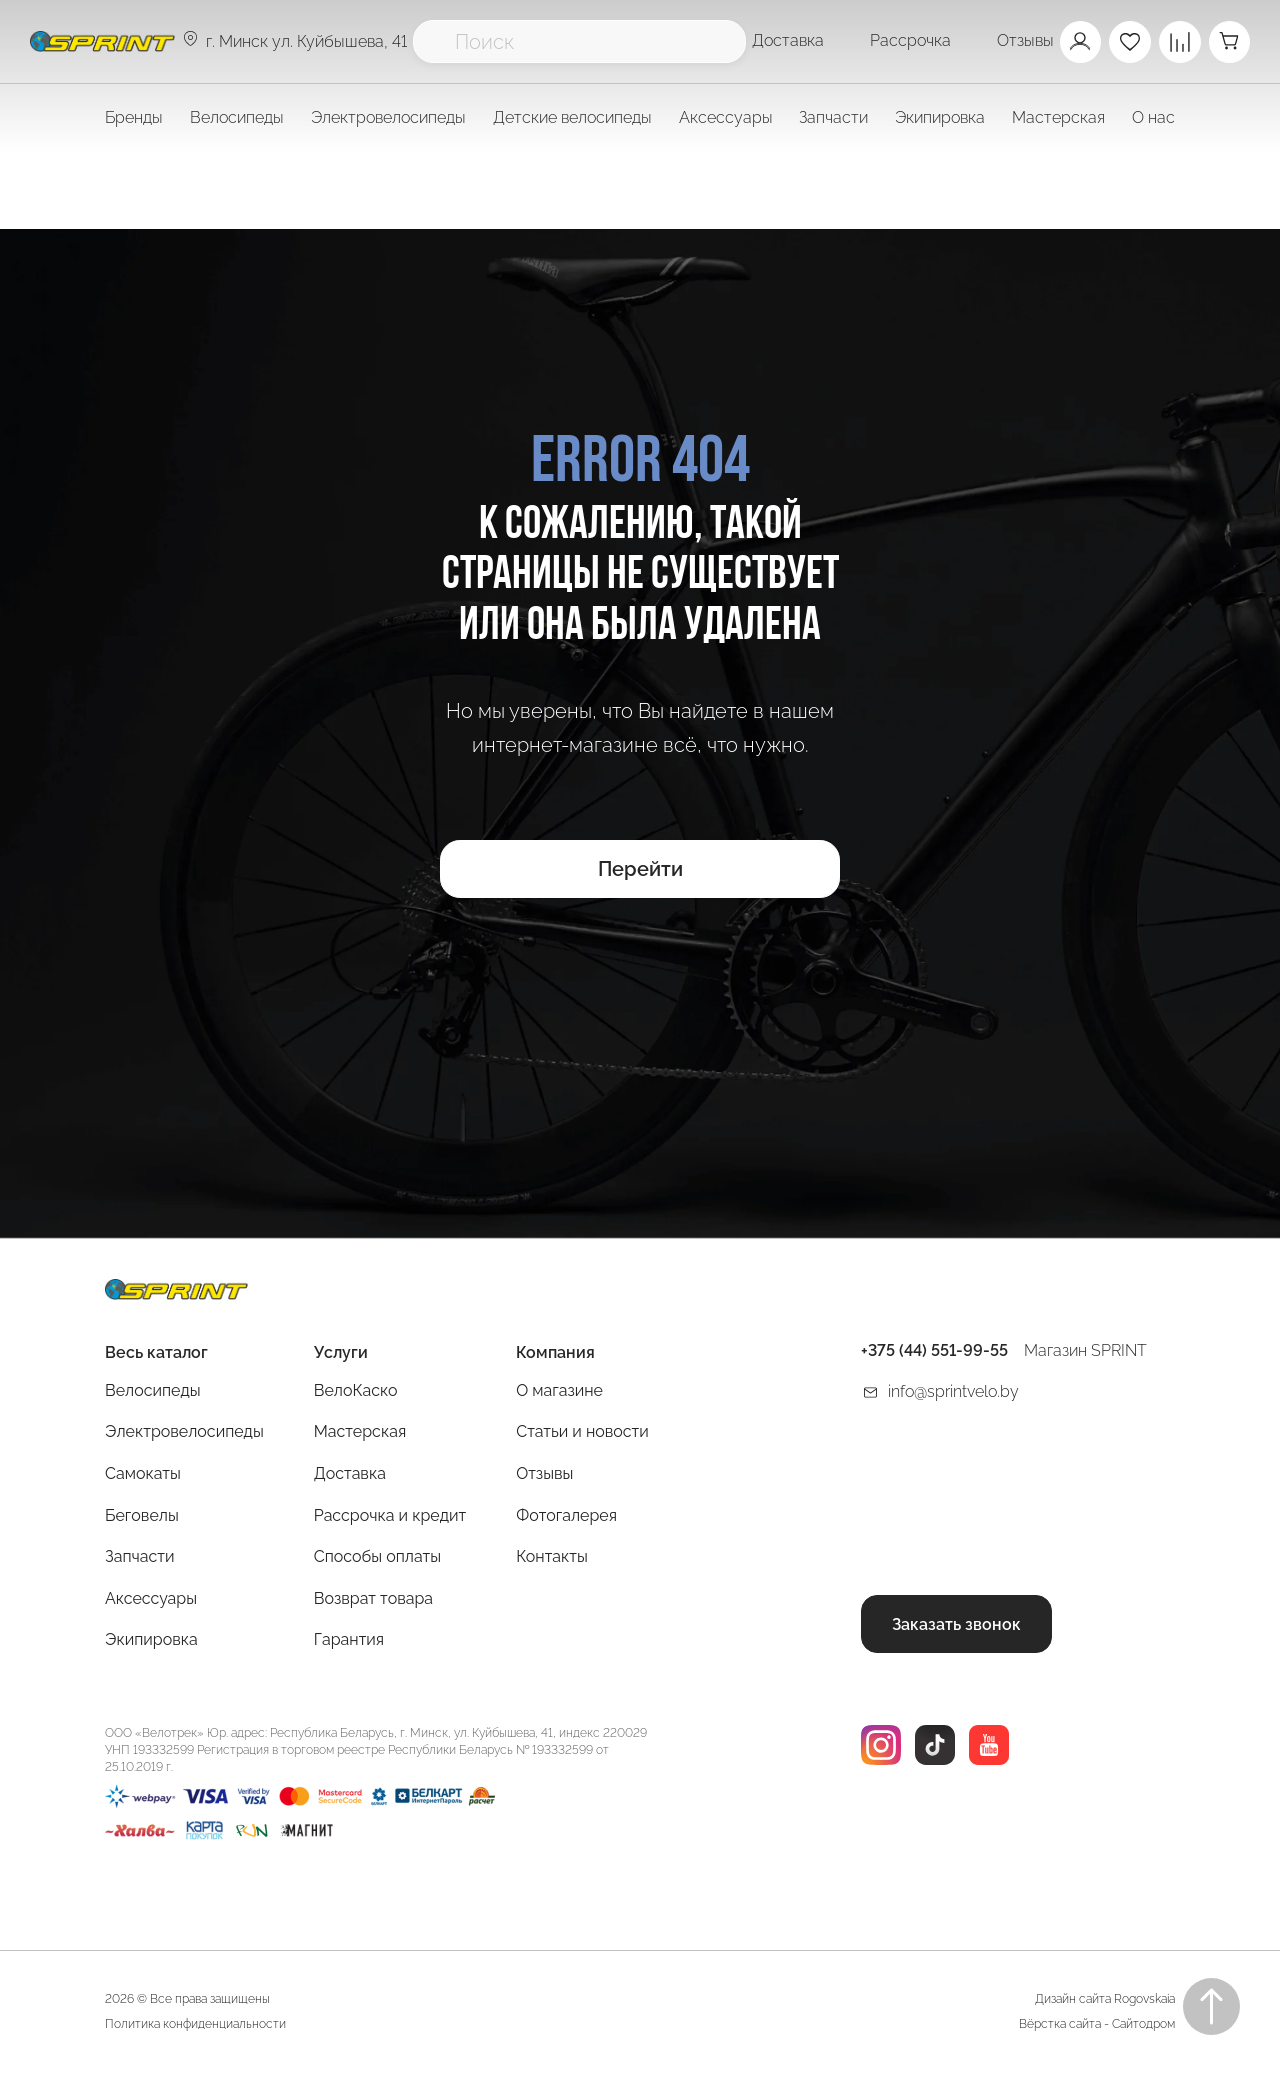 Image resolution: width=1280 pixels, height=2075 pixels. I want to click on Вёрстка сайта - Сайтодром, so click(1097, 2026).